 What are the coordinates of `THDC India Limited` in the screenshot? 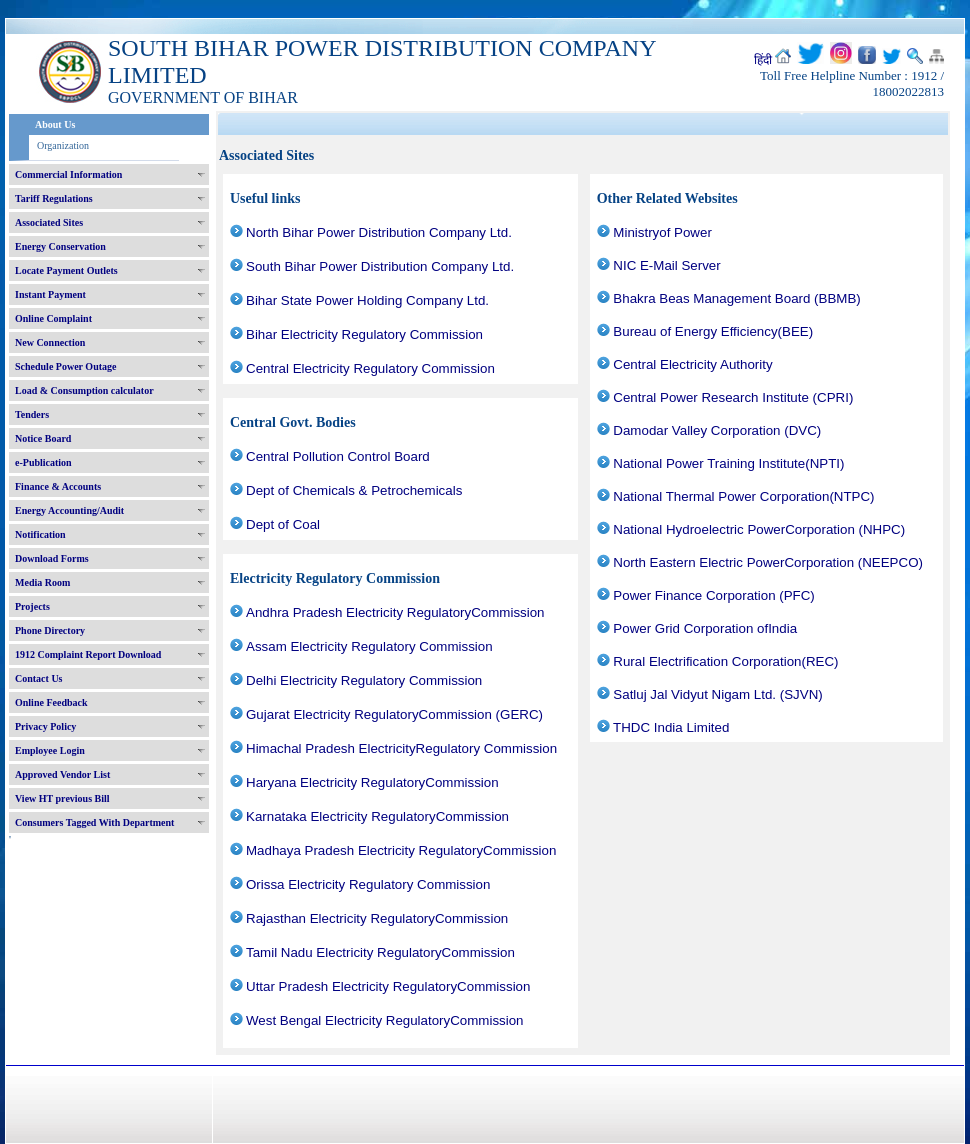 It's located at (671, 727).